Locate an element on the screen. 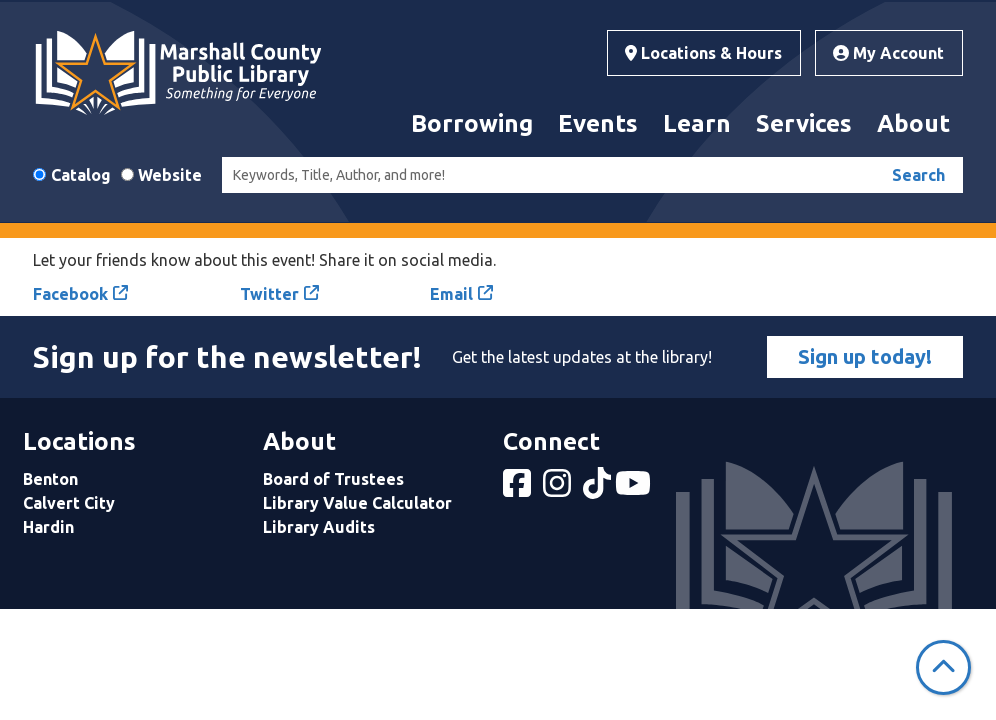 The width and height of the screenshot is (996, 720). My Account is located at coordinates (888, 53).